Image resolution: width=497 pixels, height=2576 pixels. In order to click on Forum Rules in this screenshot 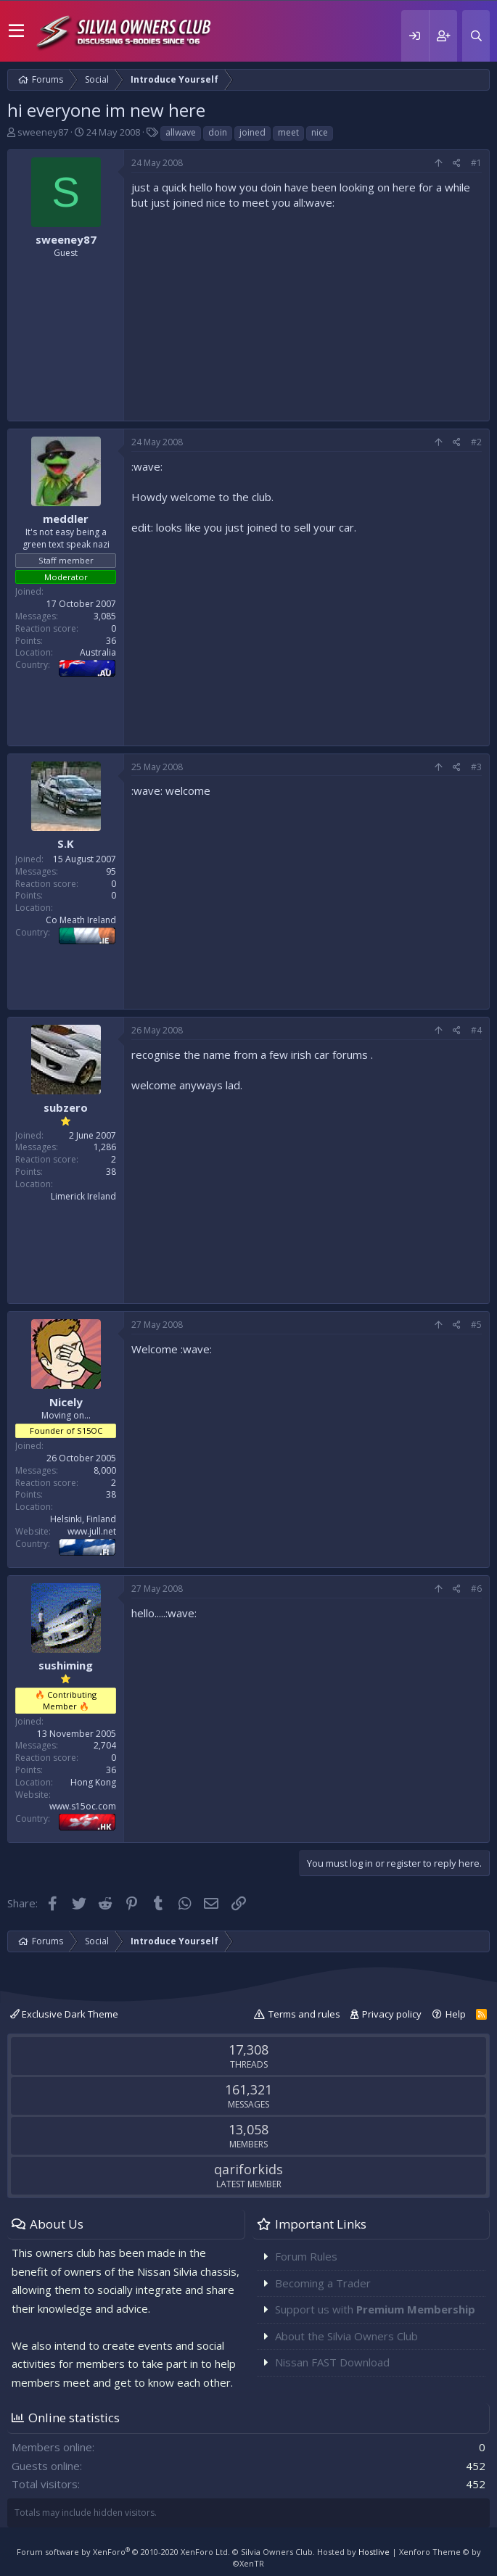, I will do `click(306, 2256)`.